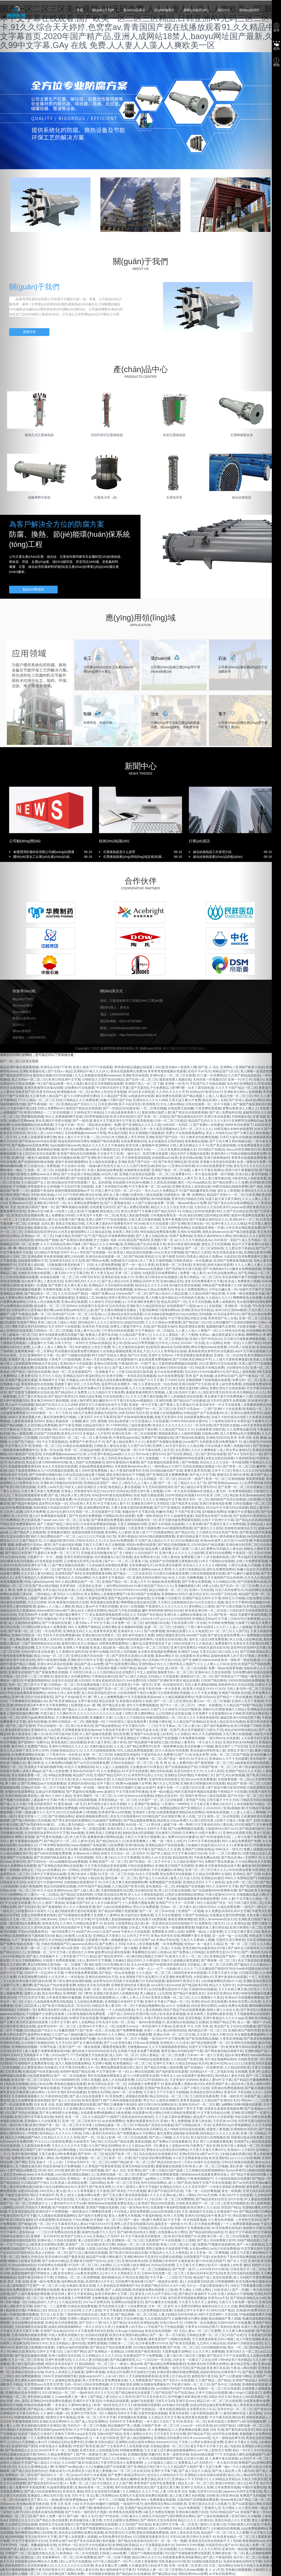 The width and height of the screenshot is (281, 2576). I want to click on 国产成人在线免费, so click(55, 1771).